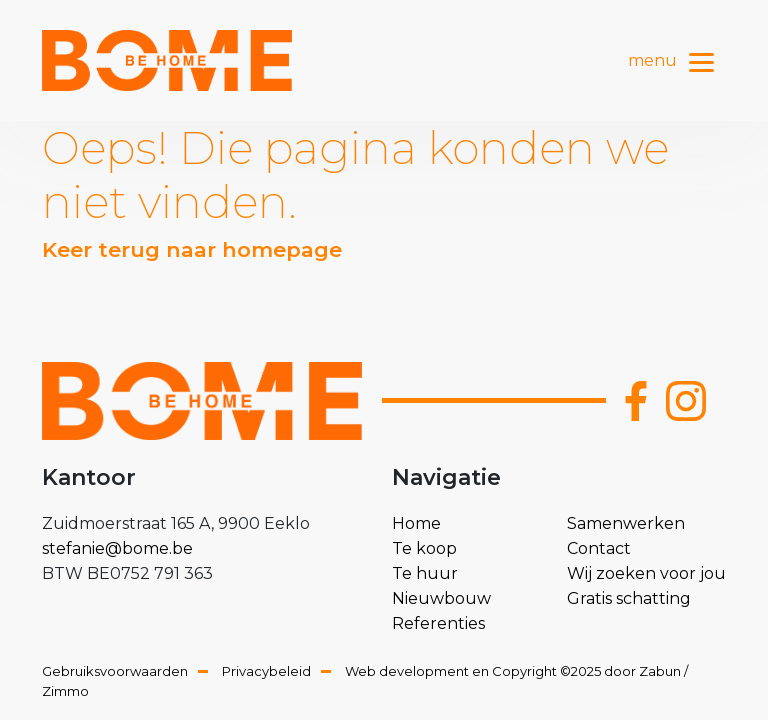 This screenshot has width=768, height=720. What do you see at coordinates (441, 598) in the screenshot?
I see `Nieuwbouw` at bounding box center [441, 598].